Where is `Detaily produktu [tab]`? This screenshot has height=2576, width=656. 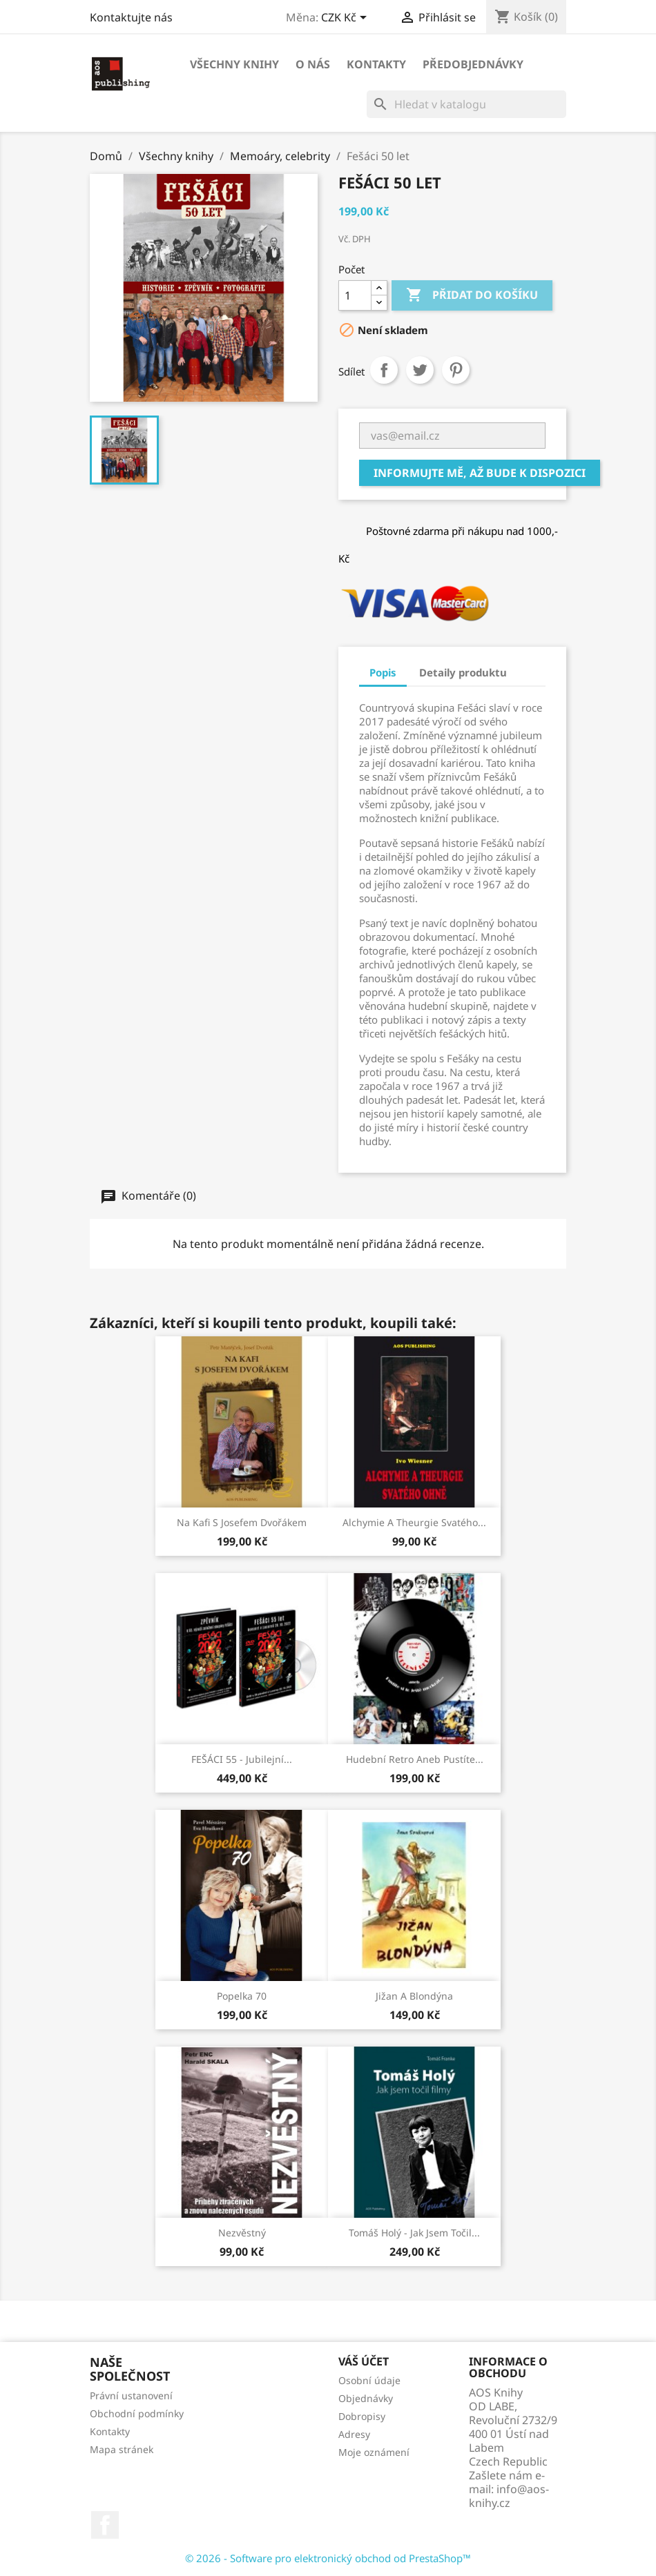 Detaily produktu [tab] is located at coordinates (463, 672).